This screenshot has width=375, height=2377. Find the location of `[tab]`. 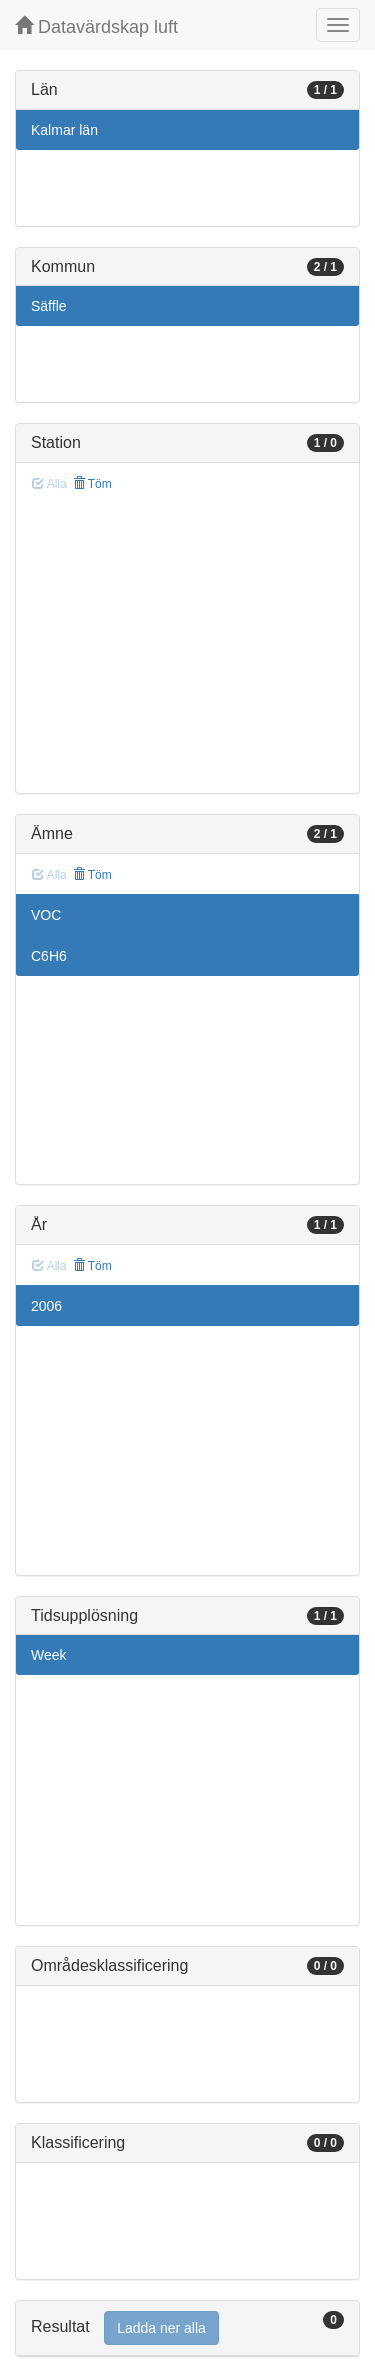

[tab] is located at coordinates (187, 2328).